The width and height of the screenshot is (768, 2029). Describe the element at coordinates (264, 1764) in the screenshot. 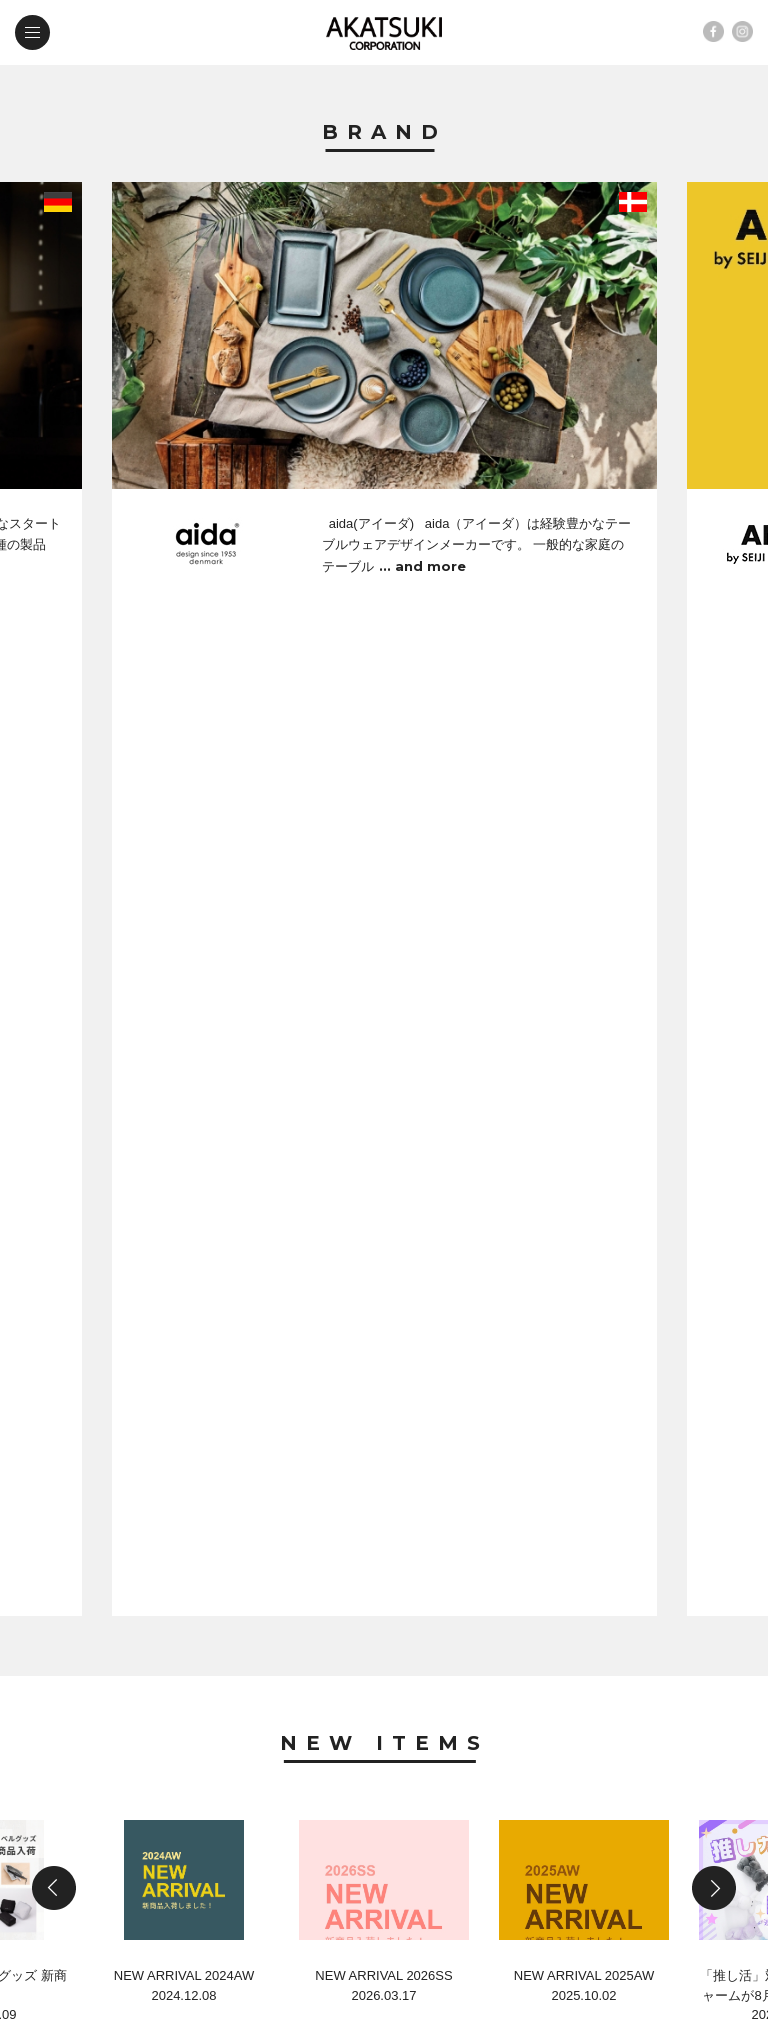

I see `new items` at that location.